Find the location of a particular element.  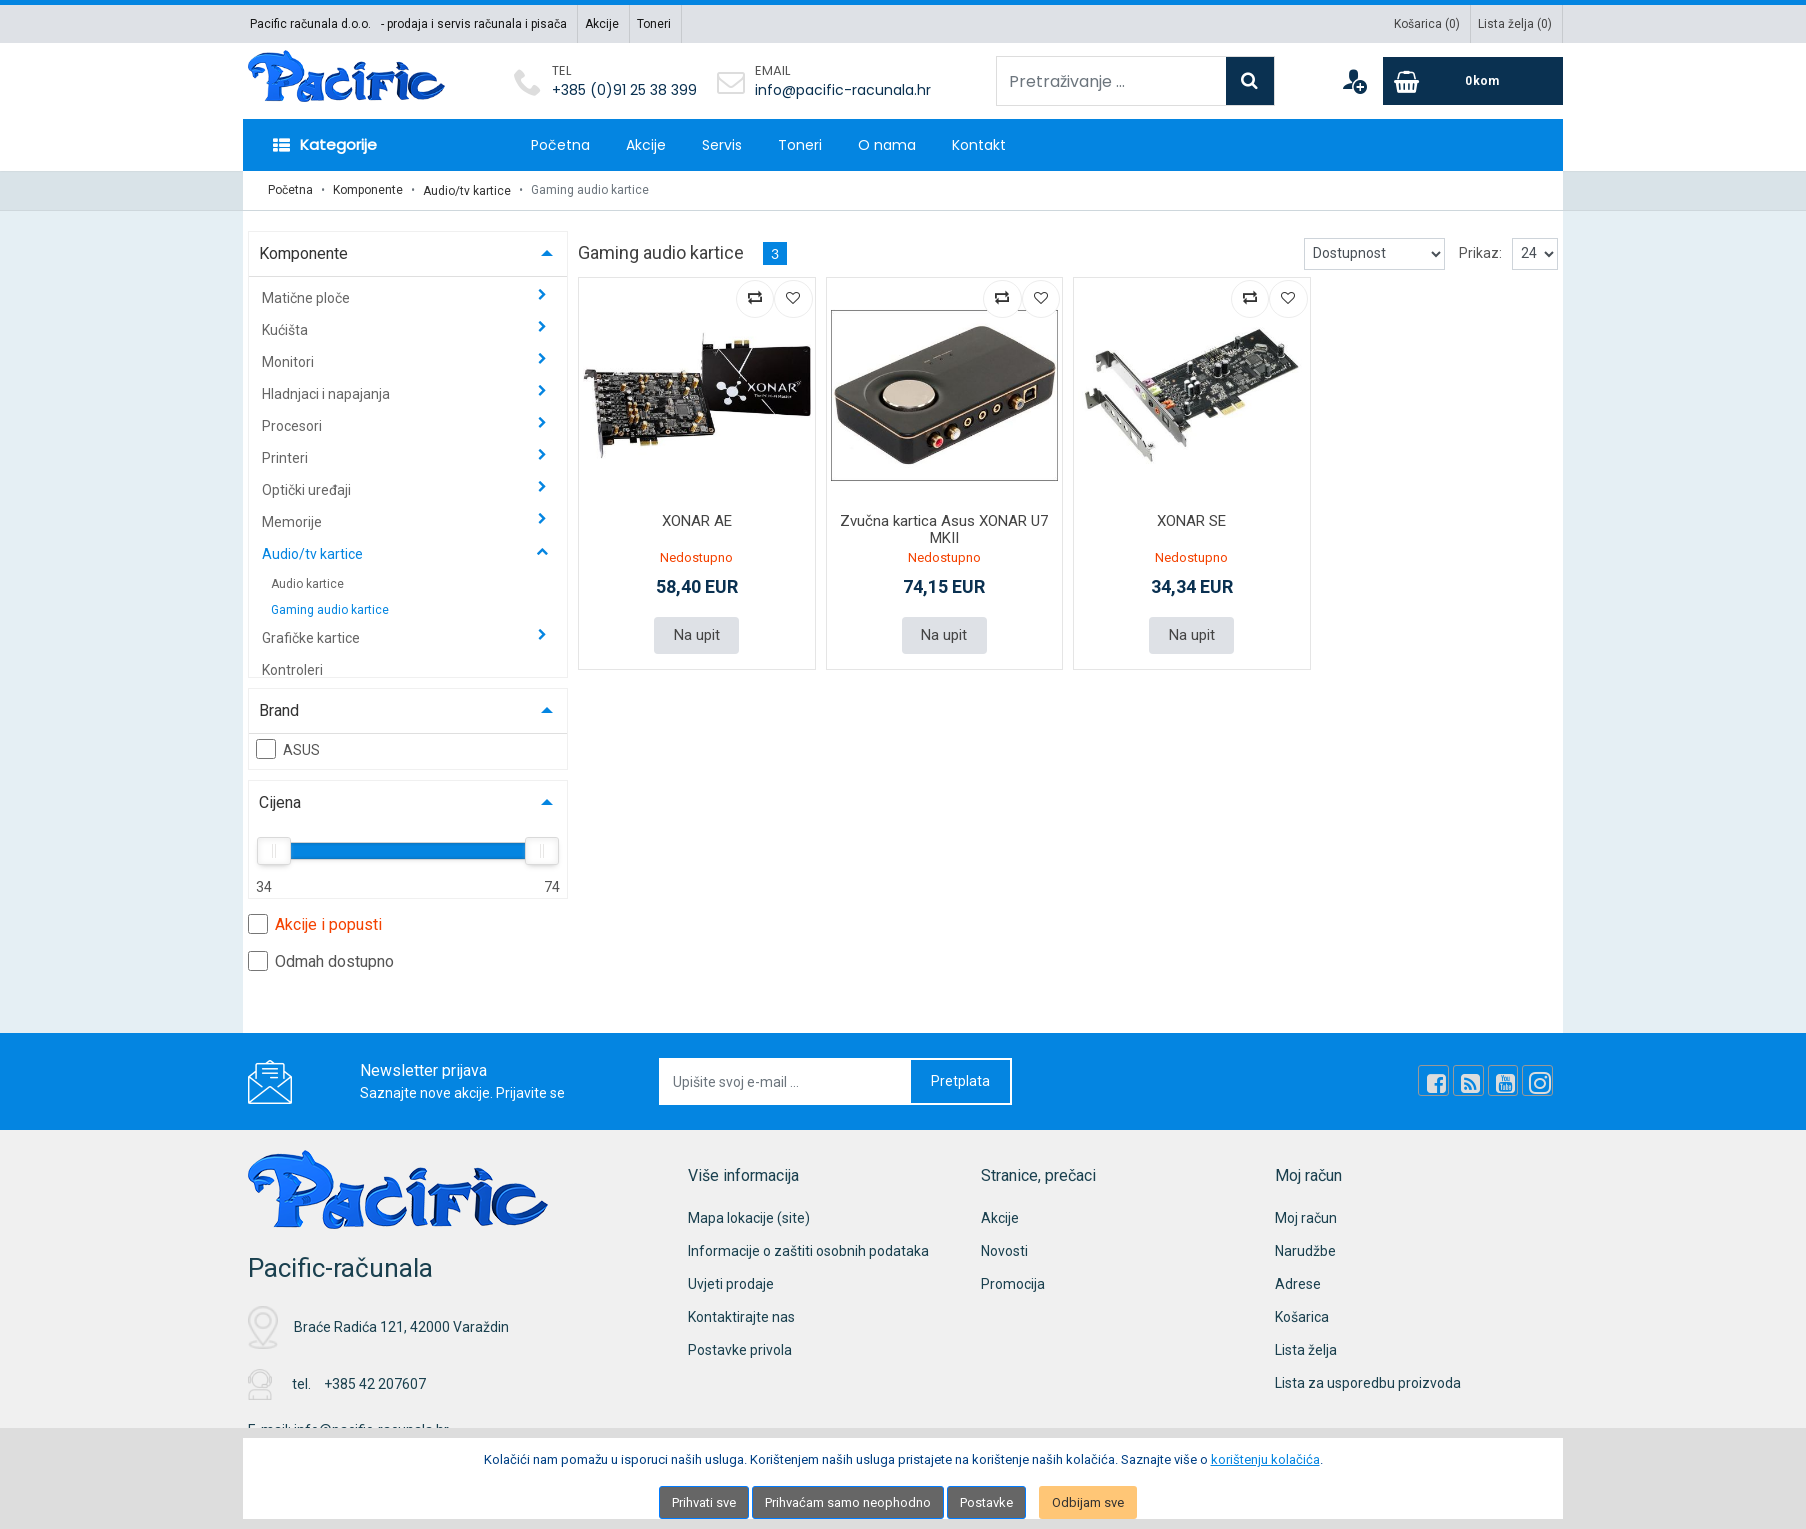

Akcije is located at coordinates (602, 24).